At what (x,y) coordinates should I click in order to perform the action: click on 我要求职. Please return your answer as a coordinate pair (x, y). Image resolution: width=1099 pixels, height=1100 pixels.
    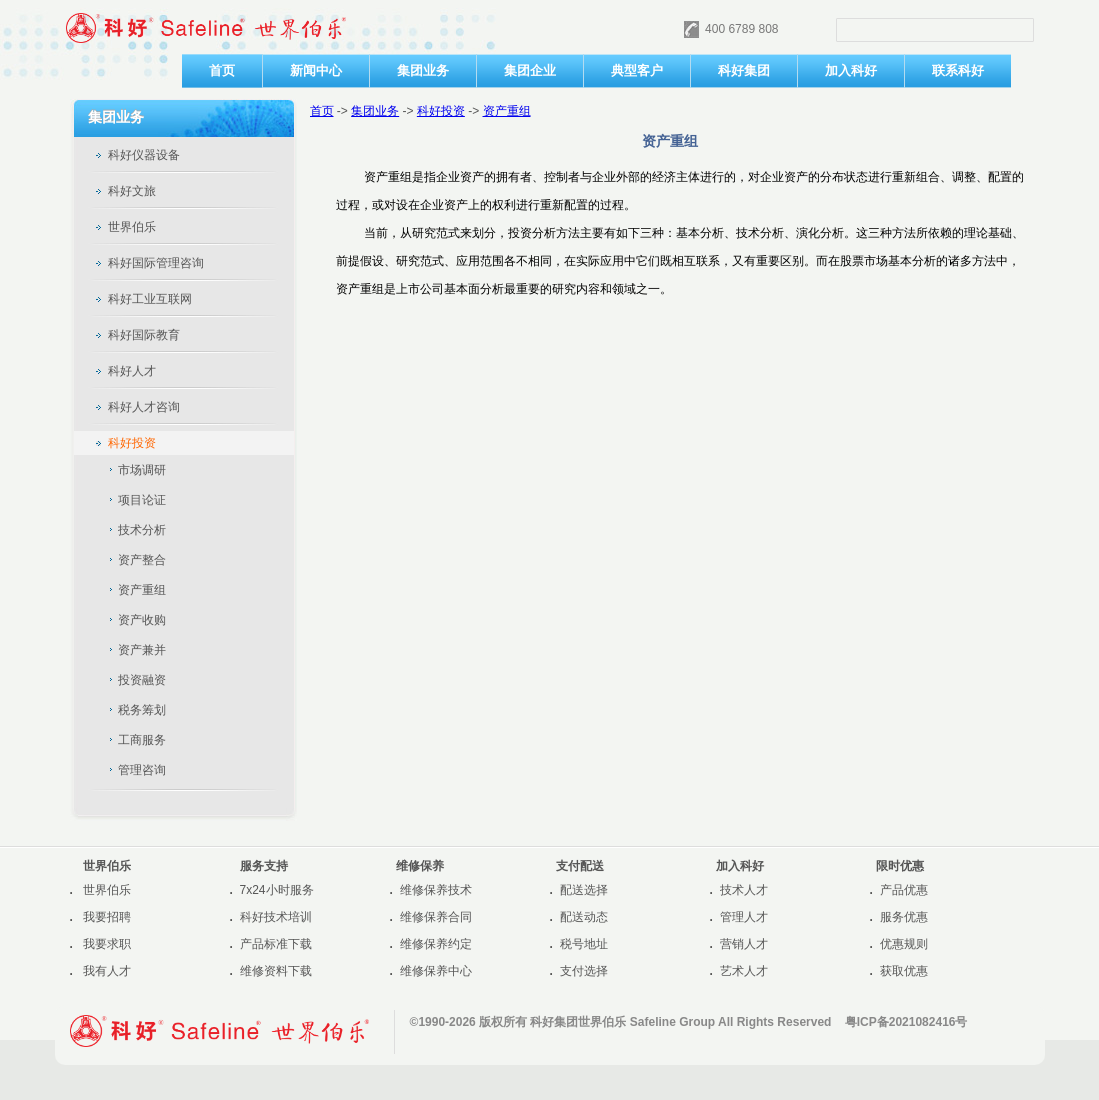
    Looking at the image, I should click on (107, 944).